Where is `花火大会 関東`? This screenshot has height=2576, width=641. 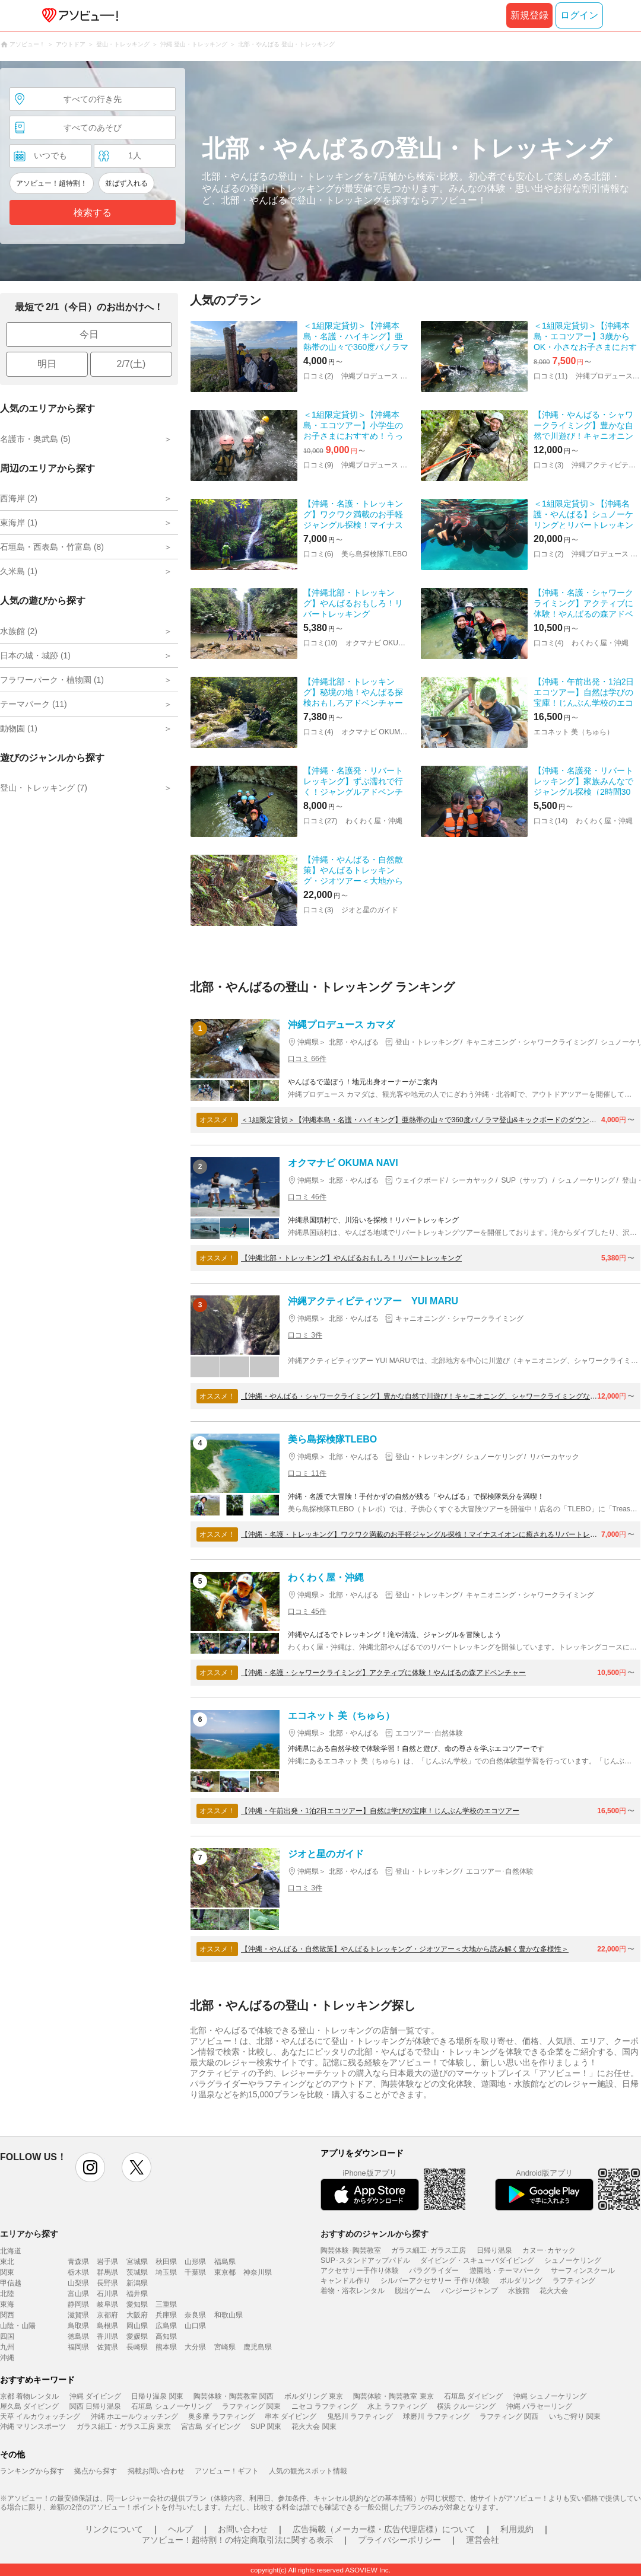
花火大会 関東 is located at coordinates (313, 2426).